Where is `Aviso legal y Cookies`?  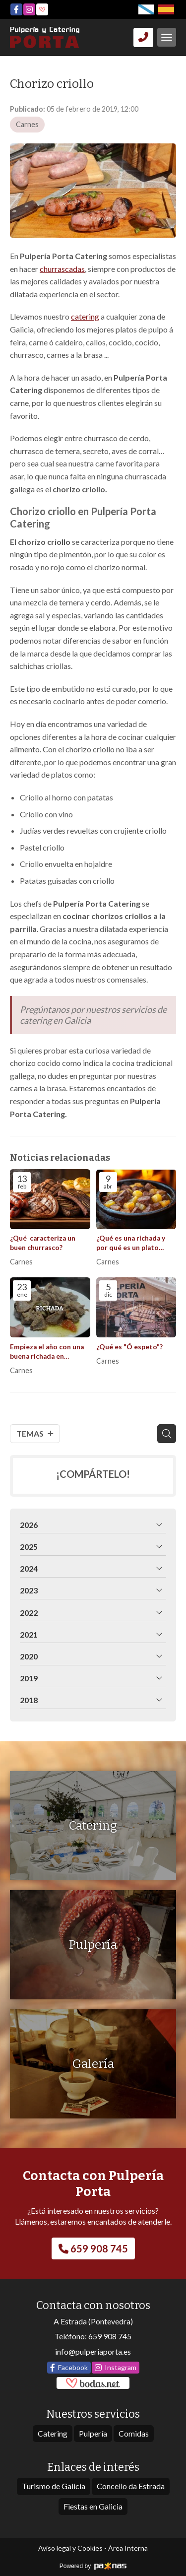
Aviso legal y Cookies is located at coordinates (70, 2548).